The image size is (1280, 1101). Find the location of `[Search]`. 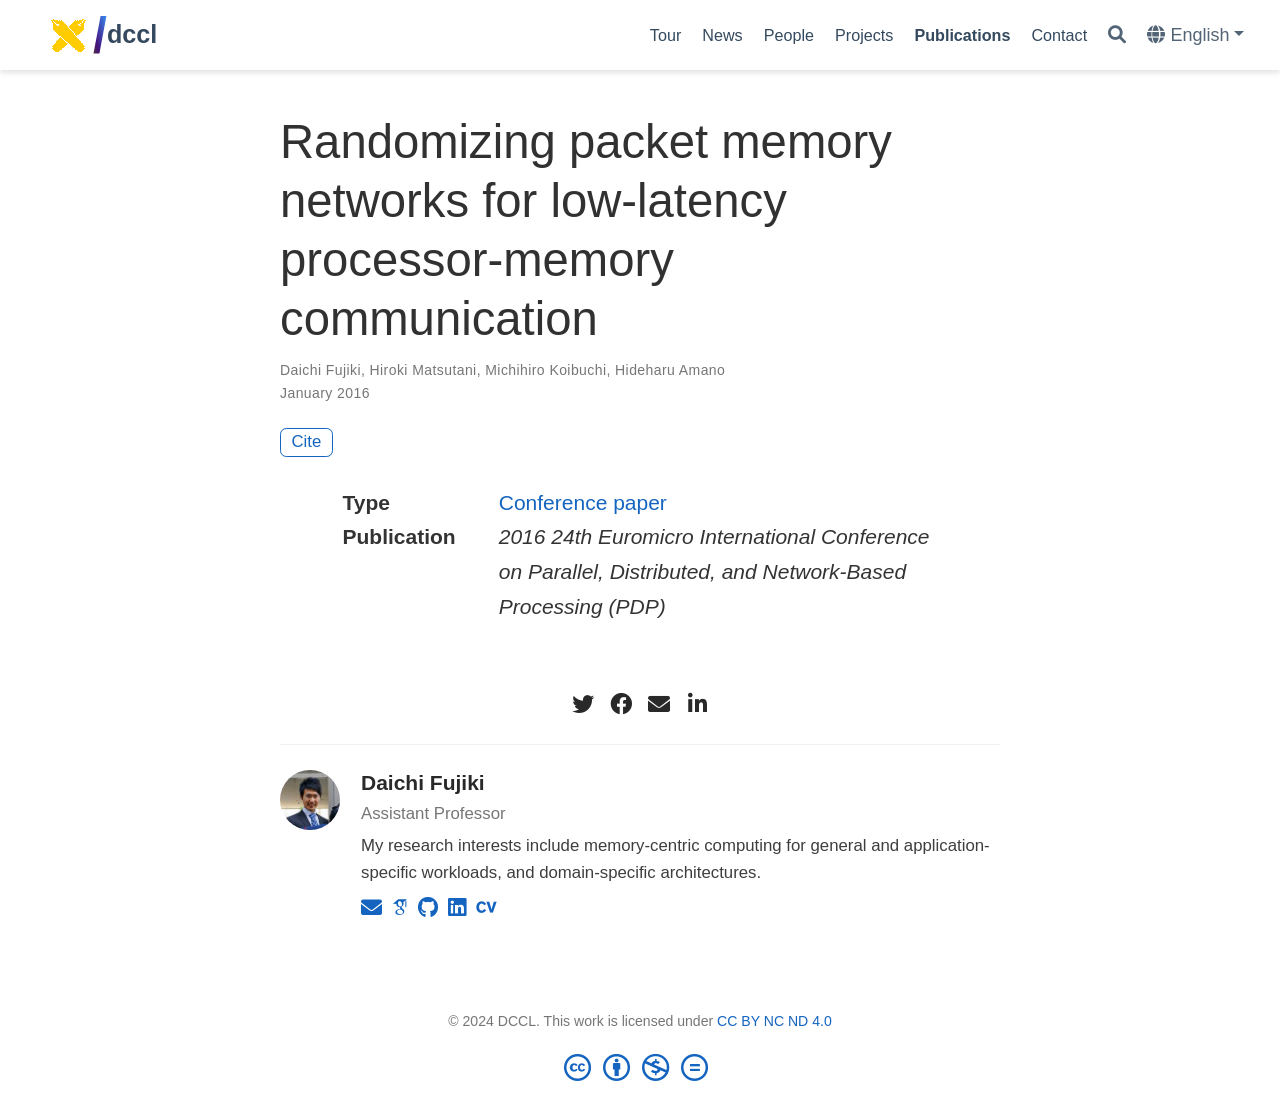

[Search] is located at coordinates (1117, 35).